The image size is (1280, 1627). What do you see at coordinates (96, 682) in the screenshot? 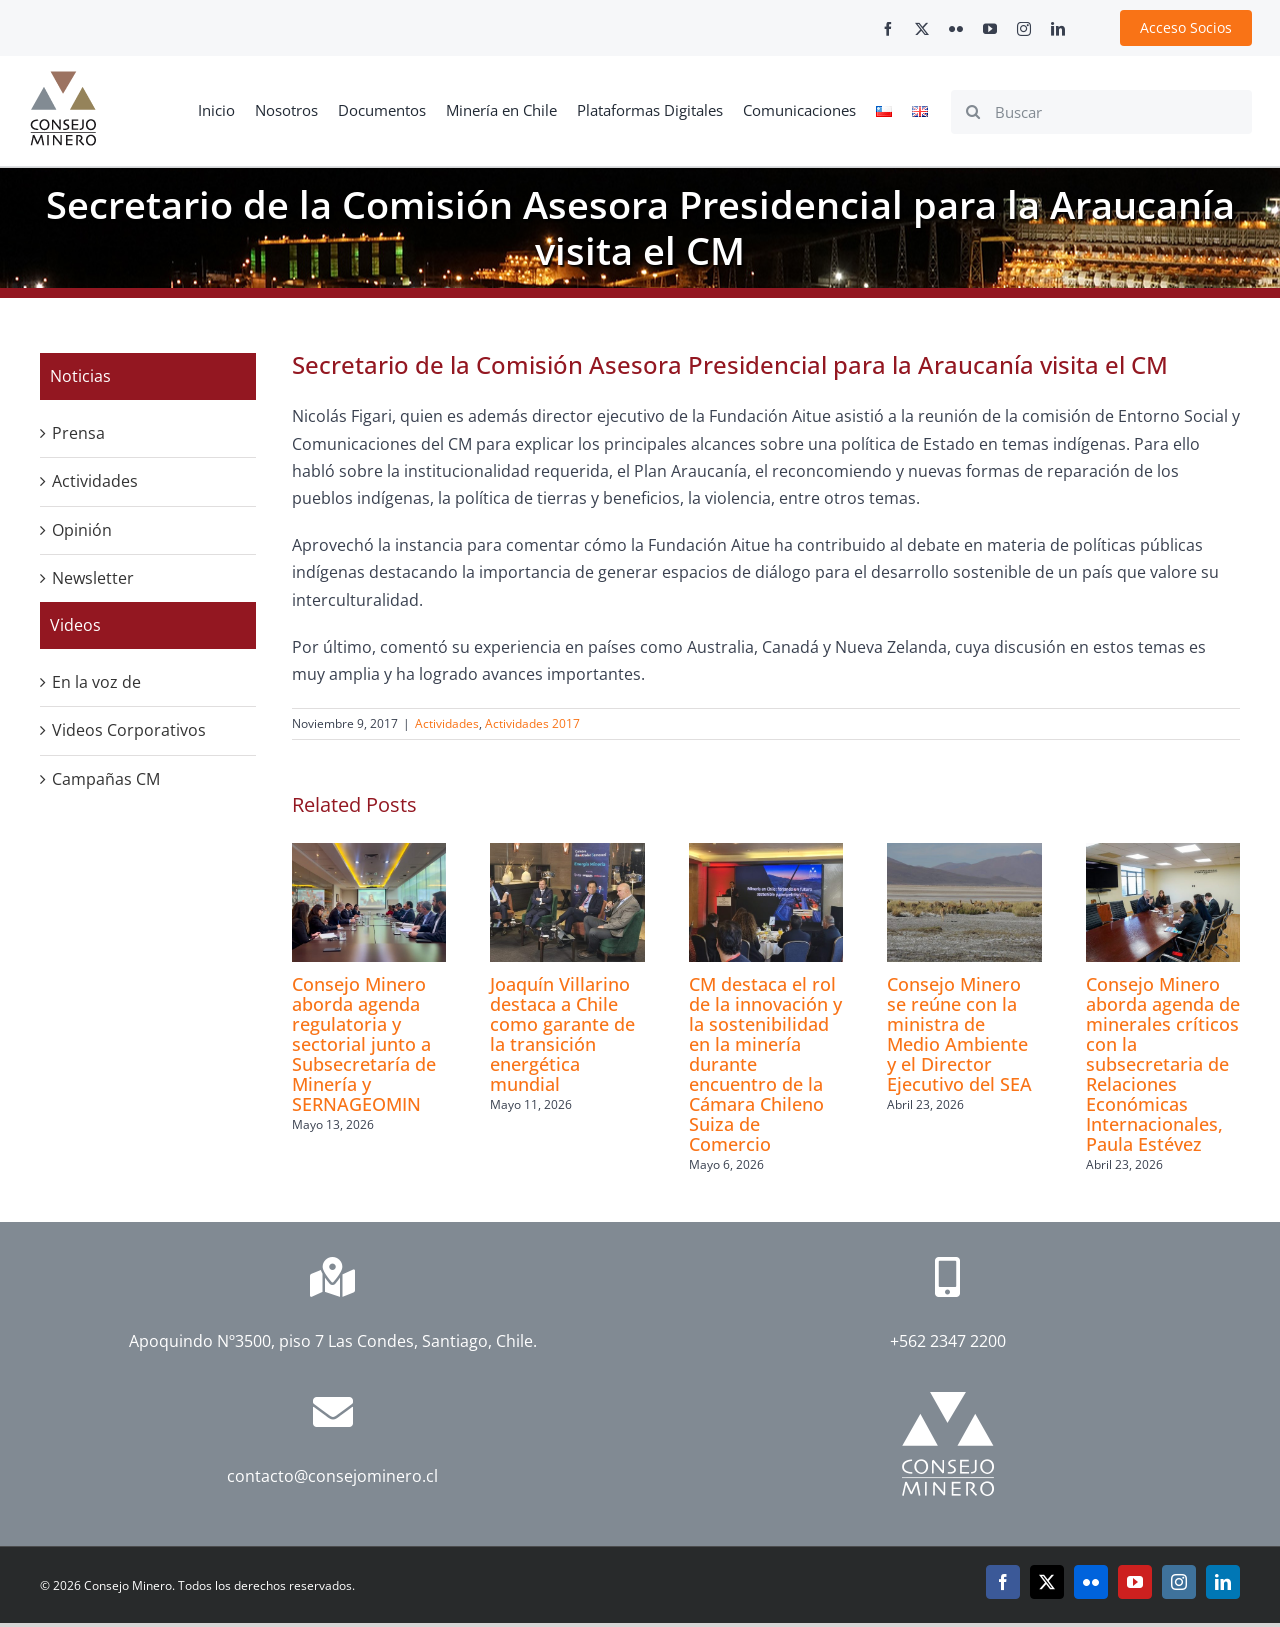
I see `En la voz de` at bounding box center [96, 682].